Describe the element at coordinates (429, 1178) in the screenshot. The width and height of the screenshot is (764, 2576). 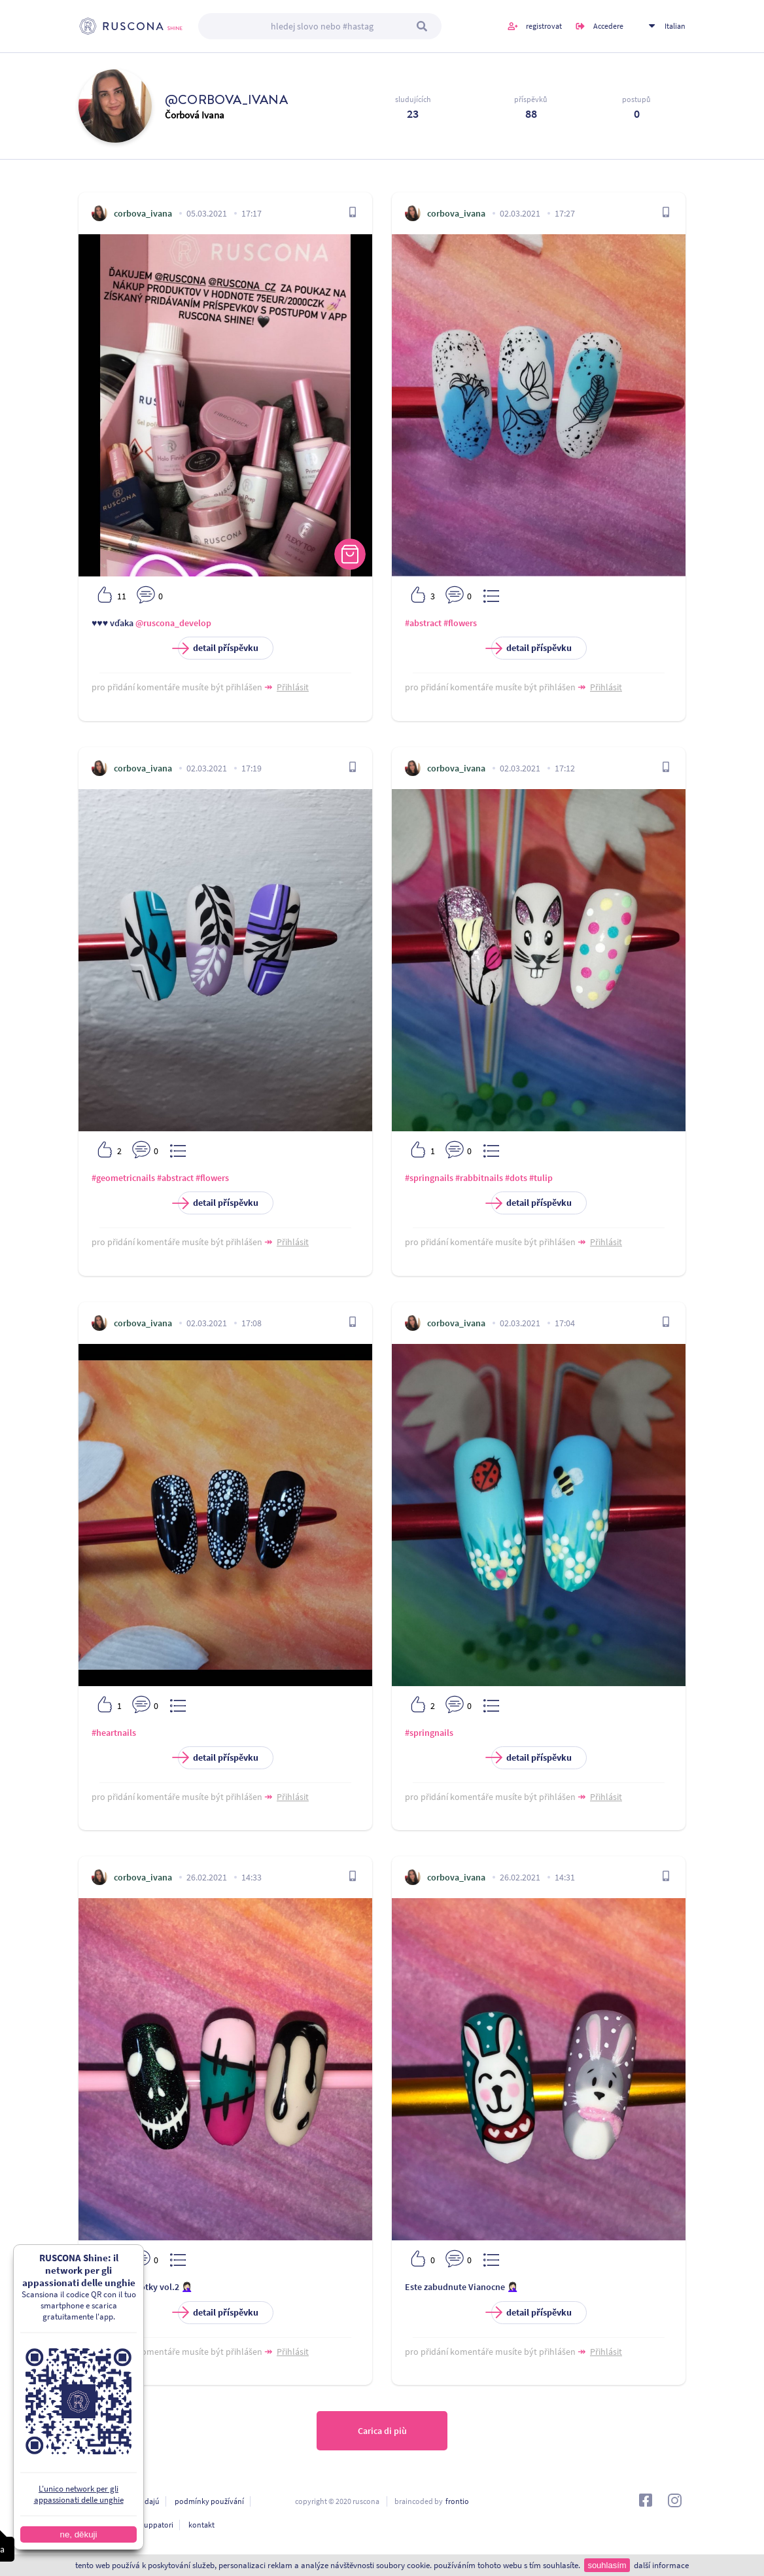
I see `#springnails` at that location.